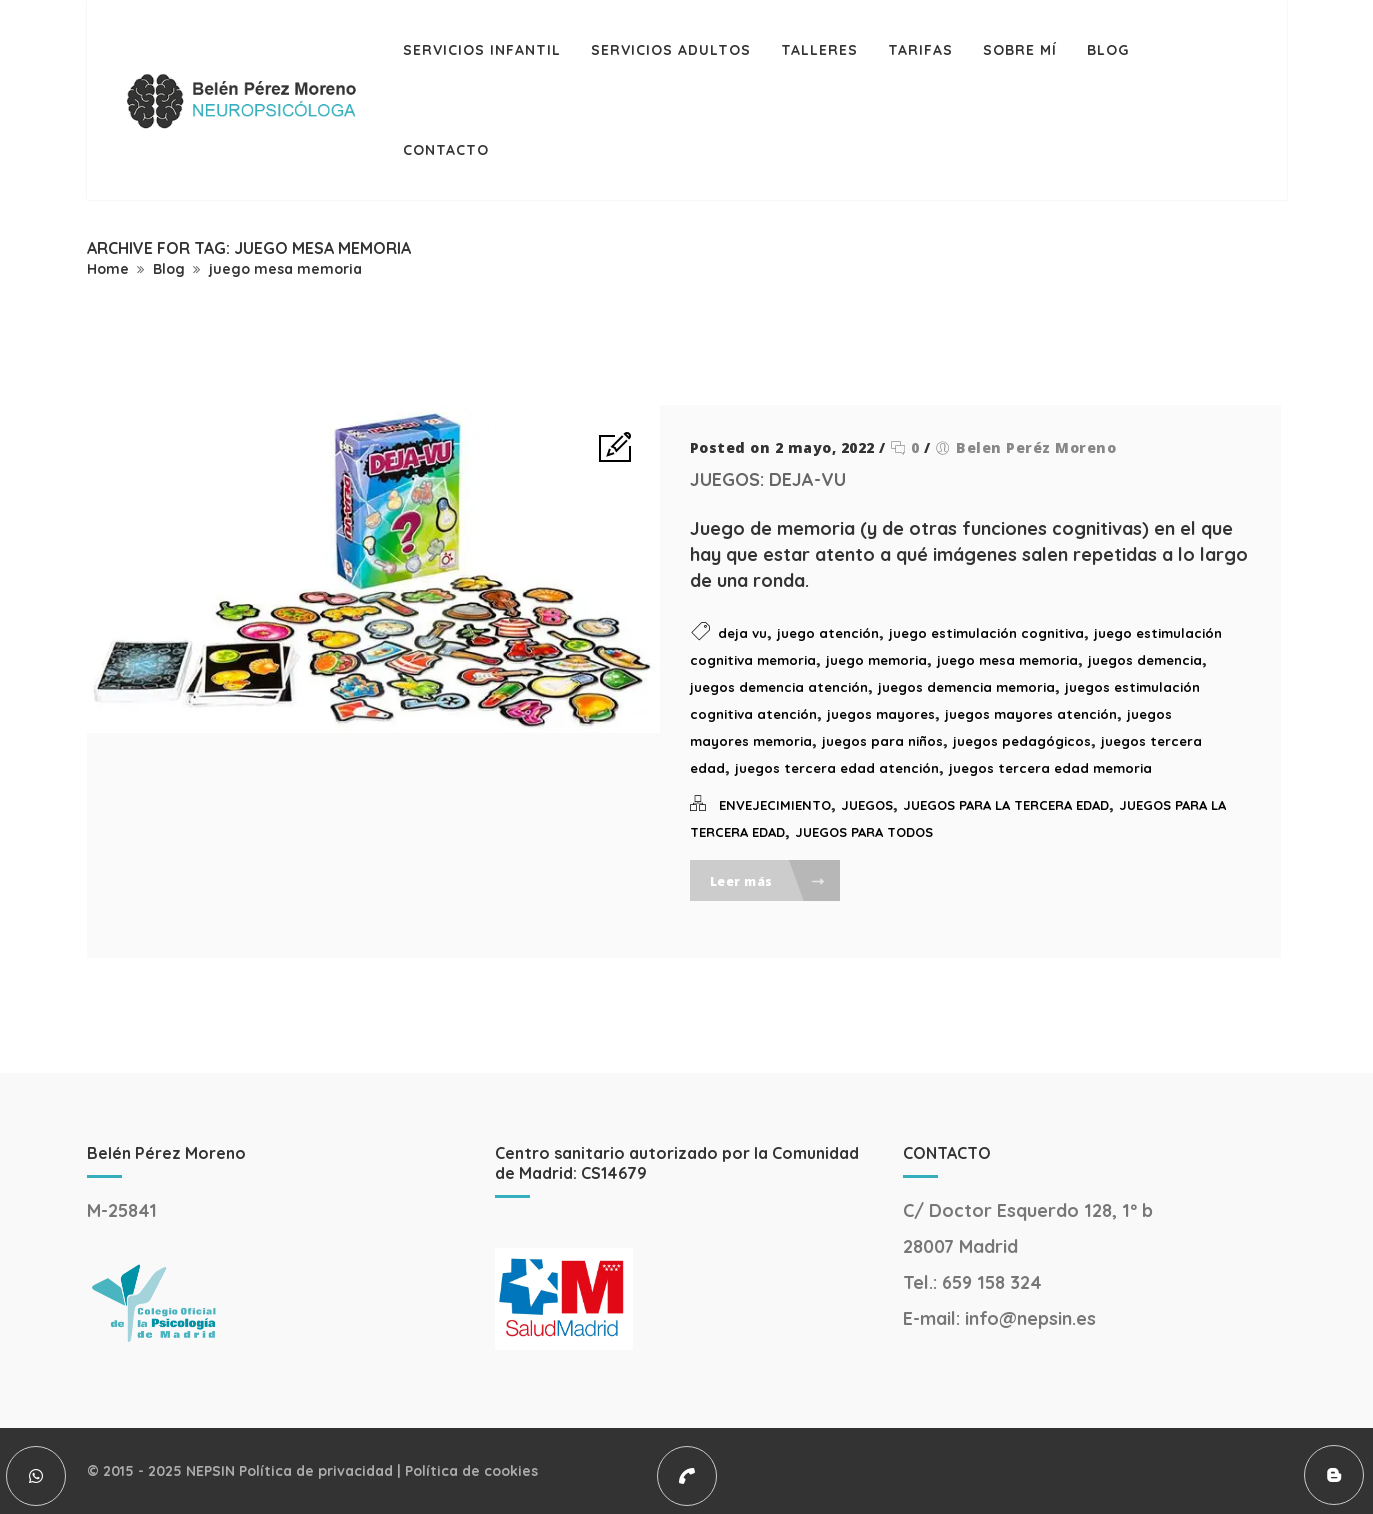 The image size is (1373, 1514). What do you see at coordinates (881, 714) in the screenshot?
I see `juegos mayores` at bounding box center [881, 714].